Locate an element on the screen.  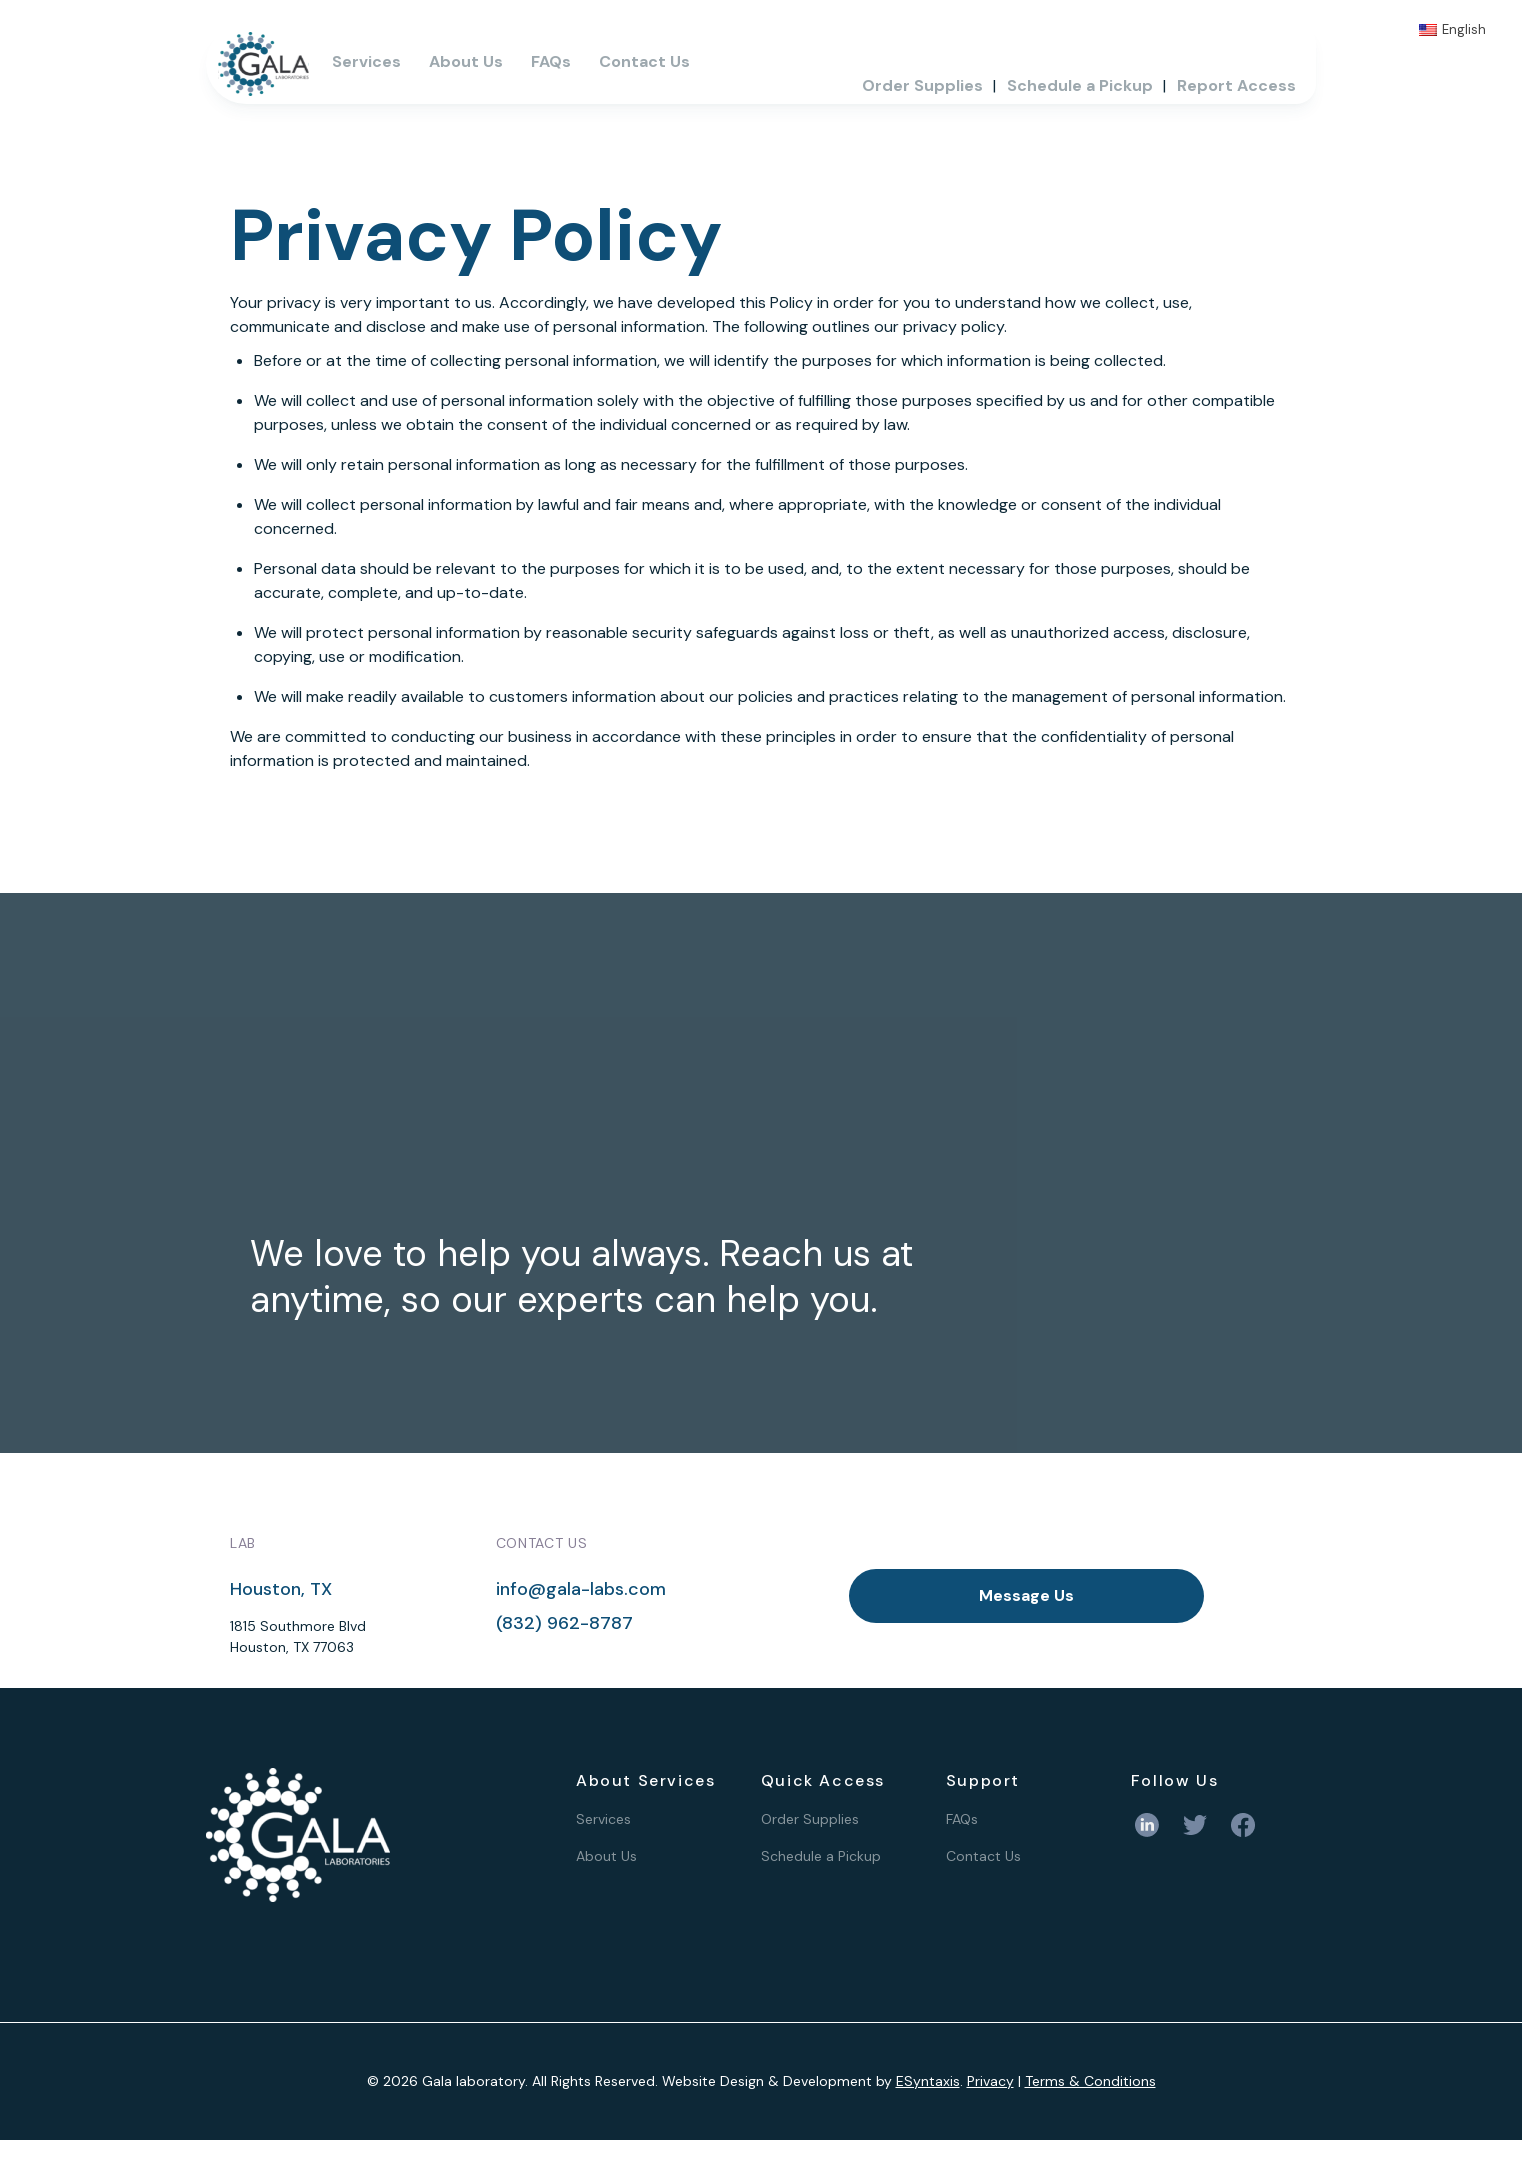
Services is located at coordinates (366, 61).